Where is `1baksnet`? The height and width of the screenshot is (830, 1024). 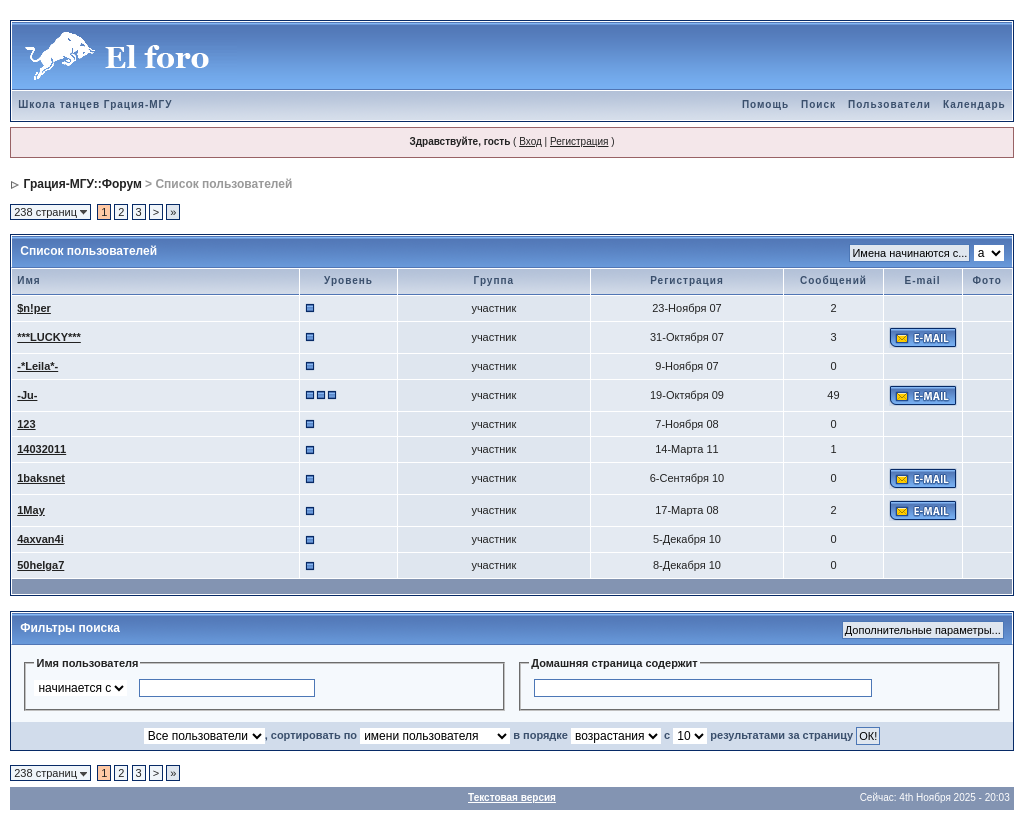 1baksnet is located at coordinates (41, 478).